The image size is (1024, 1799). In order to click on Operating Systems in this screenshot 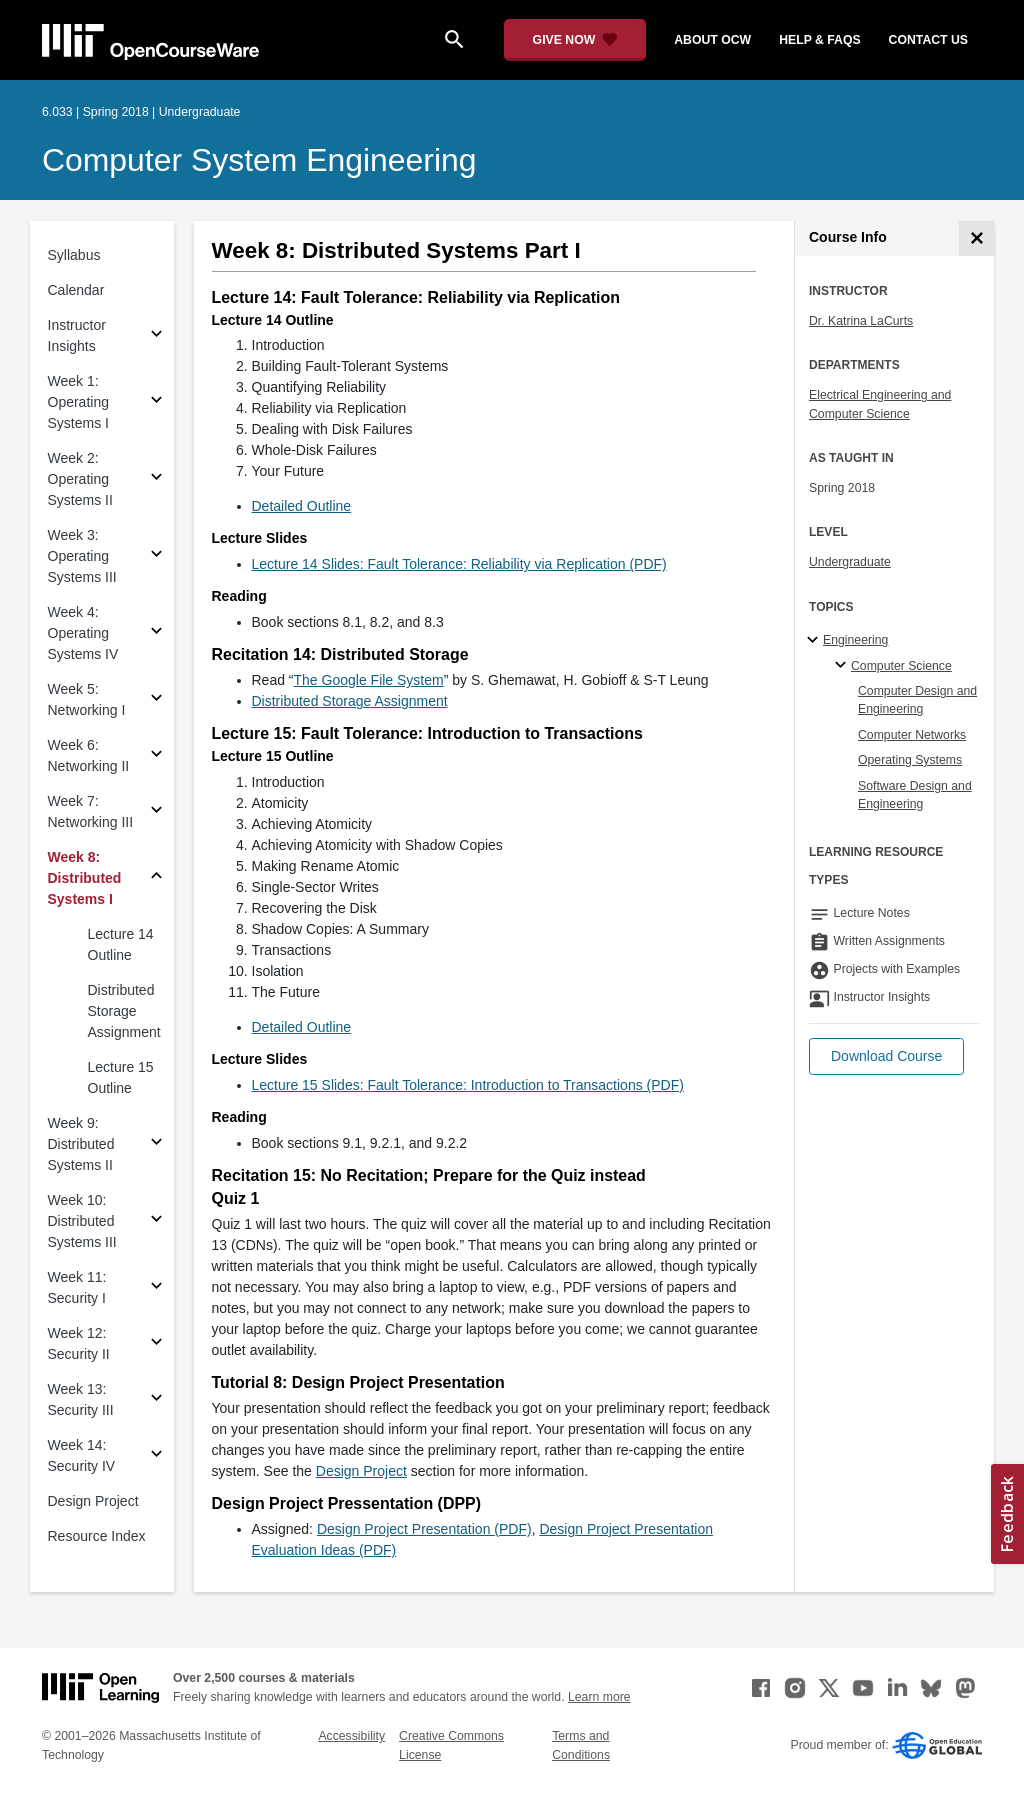, I will do `click(910, 760)`.